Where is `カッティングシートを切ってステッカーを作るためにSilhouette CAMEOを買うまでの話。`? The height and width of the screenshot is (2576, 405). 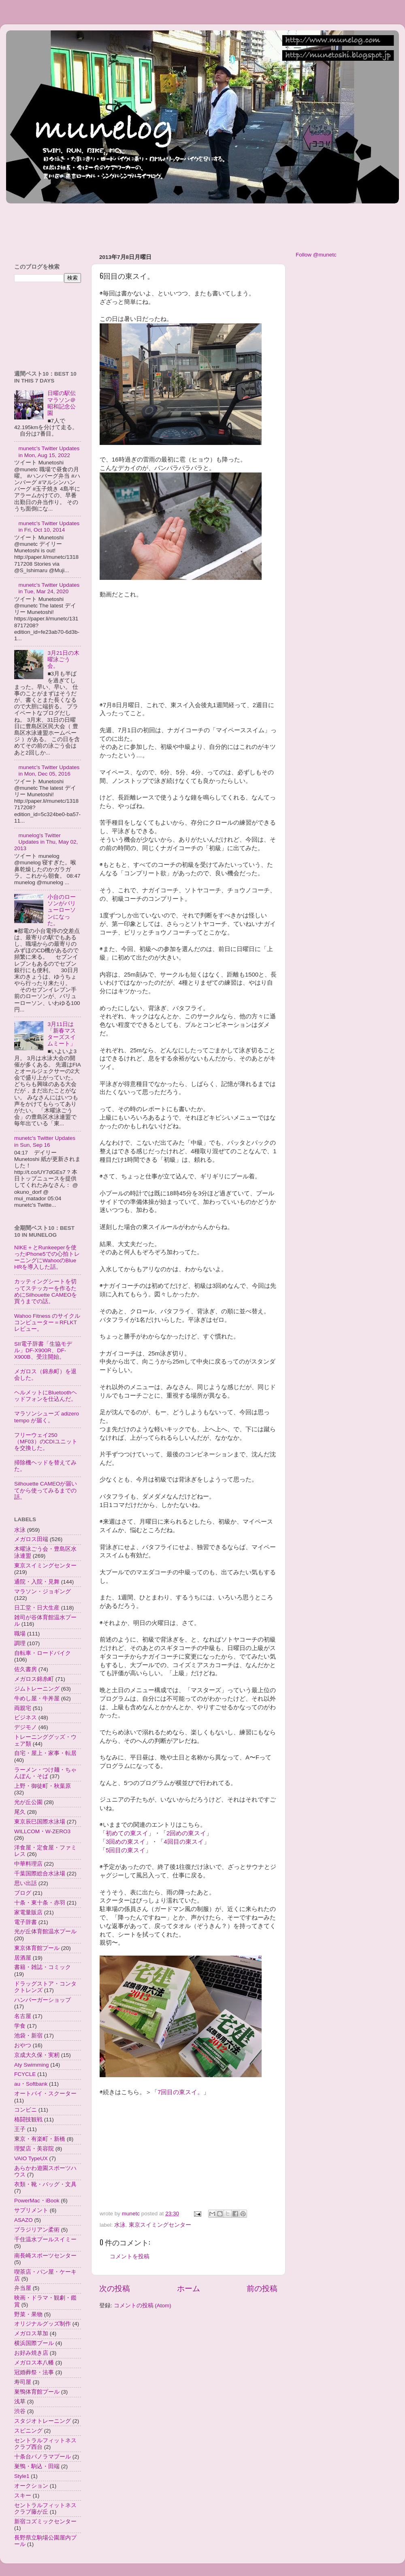 カッティングシートを切ってステッカーを作るためにSilhouette CAMEOを買うまでの話。 is located at coordinates (45, 1291).